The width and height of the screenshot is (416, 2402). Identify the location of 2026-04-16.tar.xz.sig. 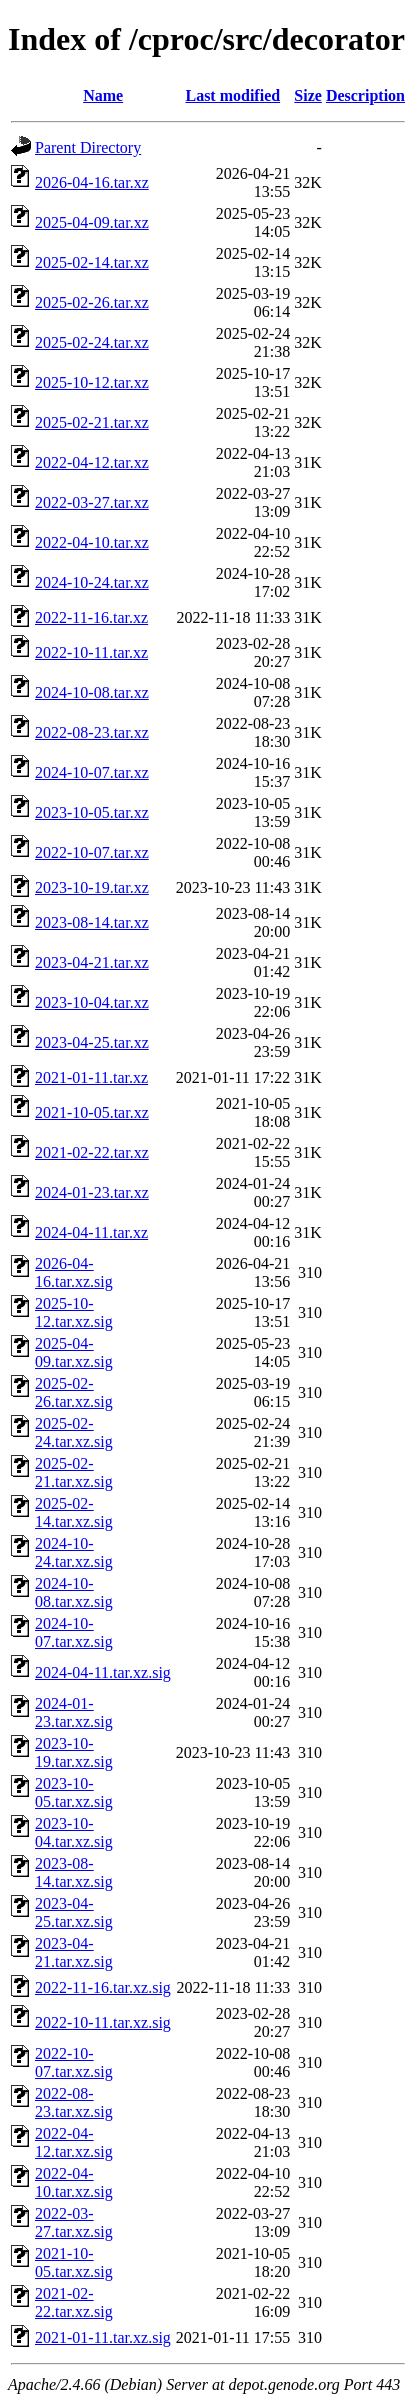
(74, 1272).